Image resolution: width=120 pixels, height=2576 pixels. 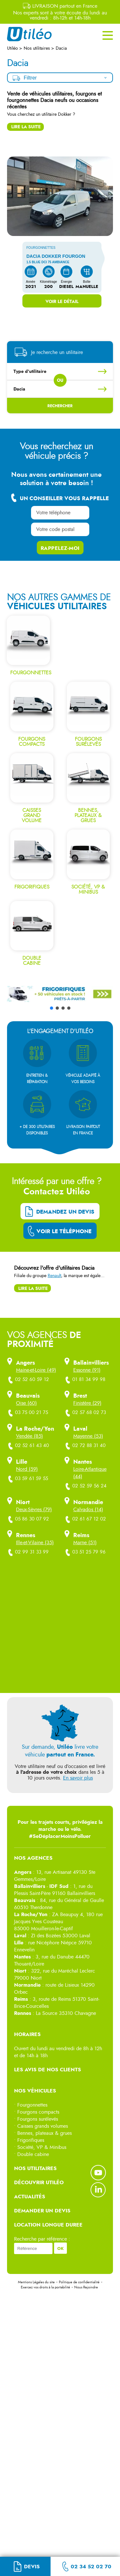 I want to click on 03 75 00 21 75, so click(x=28, y=1413).